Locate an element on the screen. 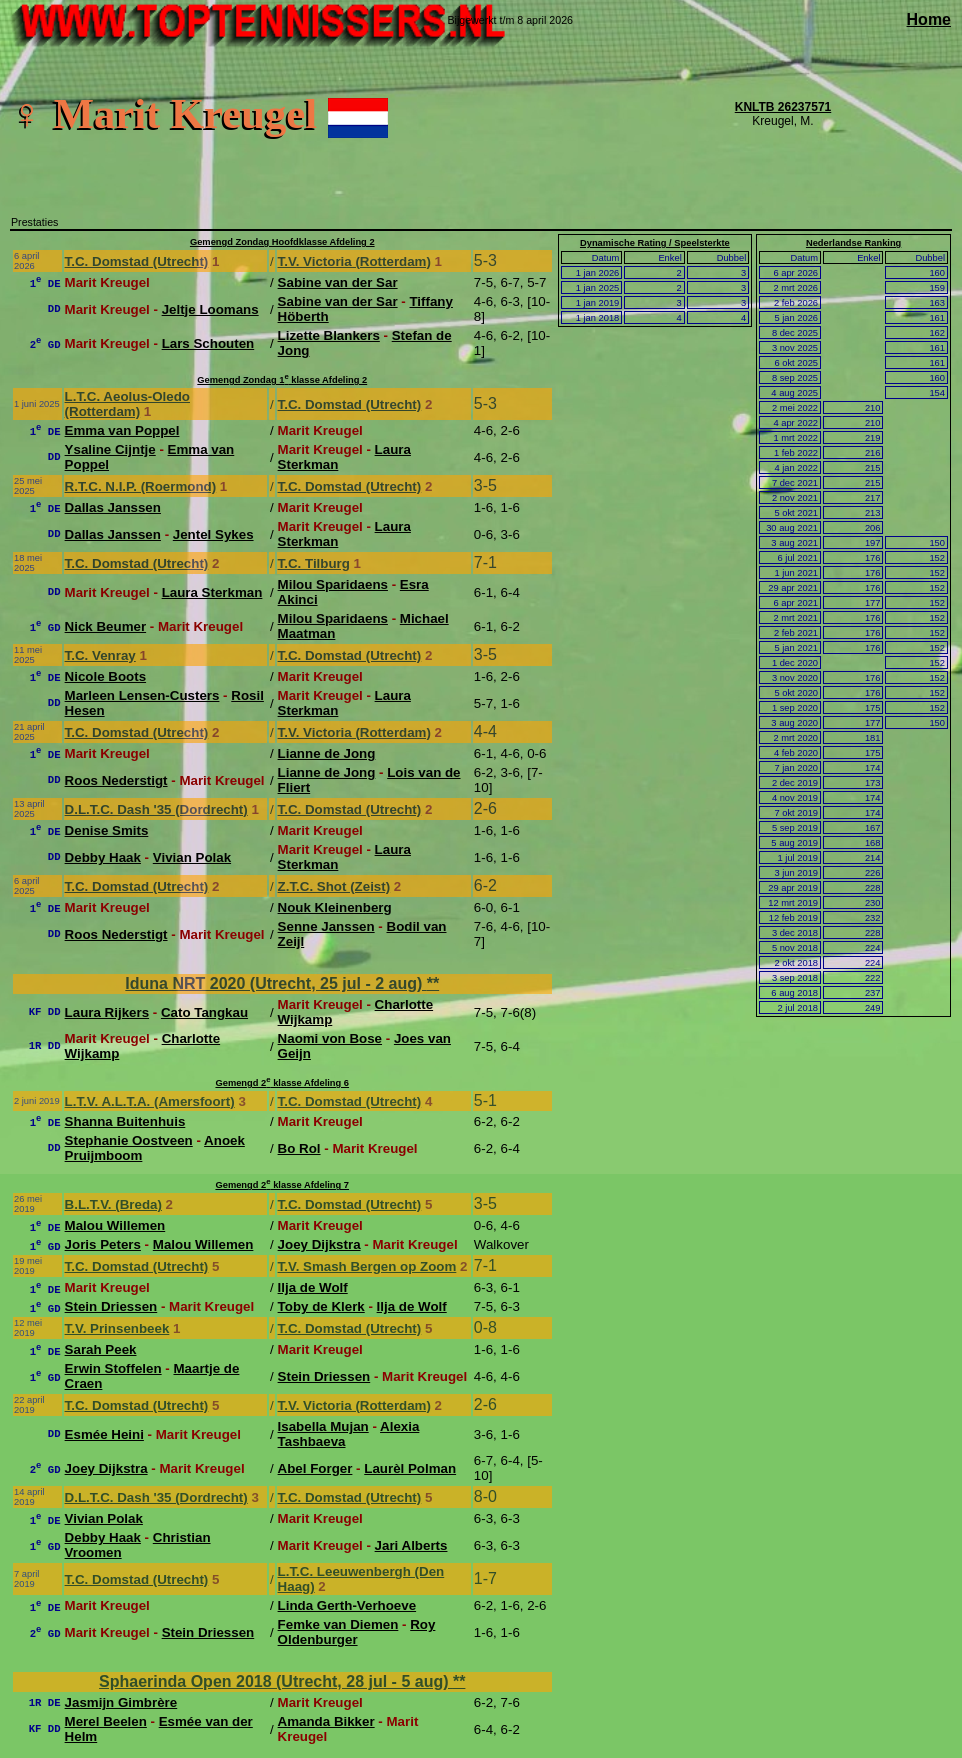 The width and height of the screenshot is (962, 1758). Nicole Boots is located at coordinates (105, 676).